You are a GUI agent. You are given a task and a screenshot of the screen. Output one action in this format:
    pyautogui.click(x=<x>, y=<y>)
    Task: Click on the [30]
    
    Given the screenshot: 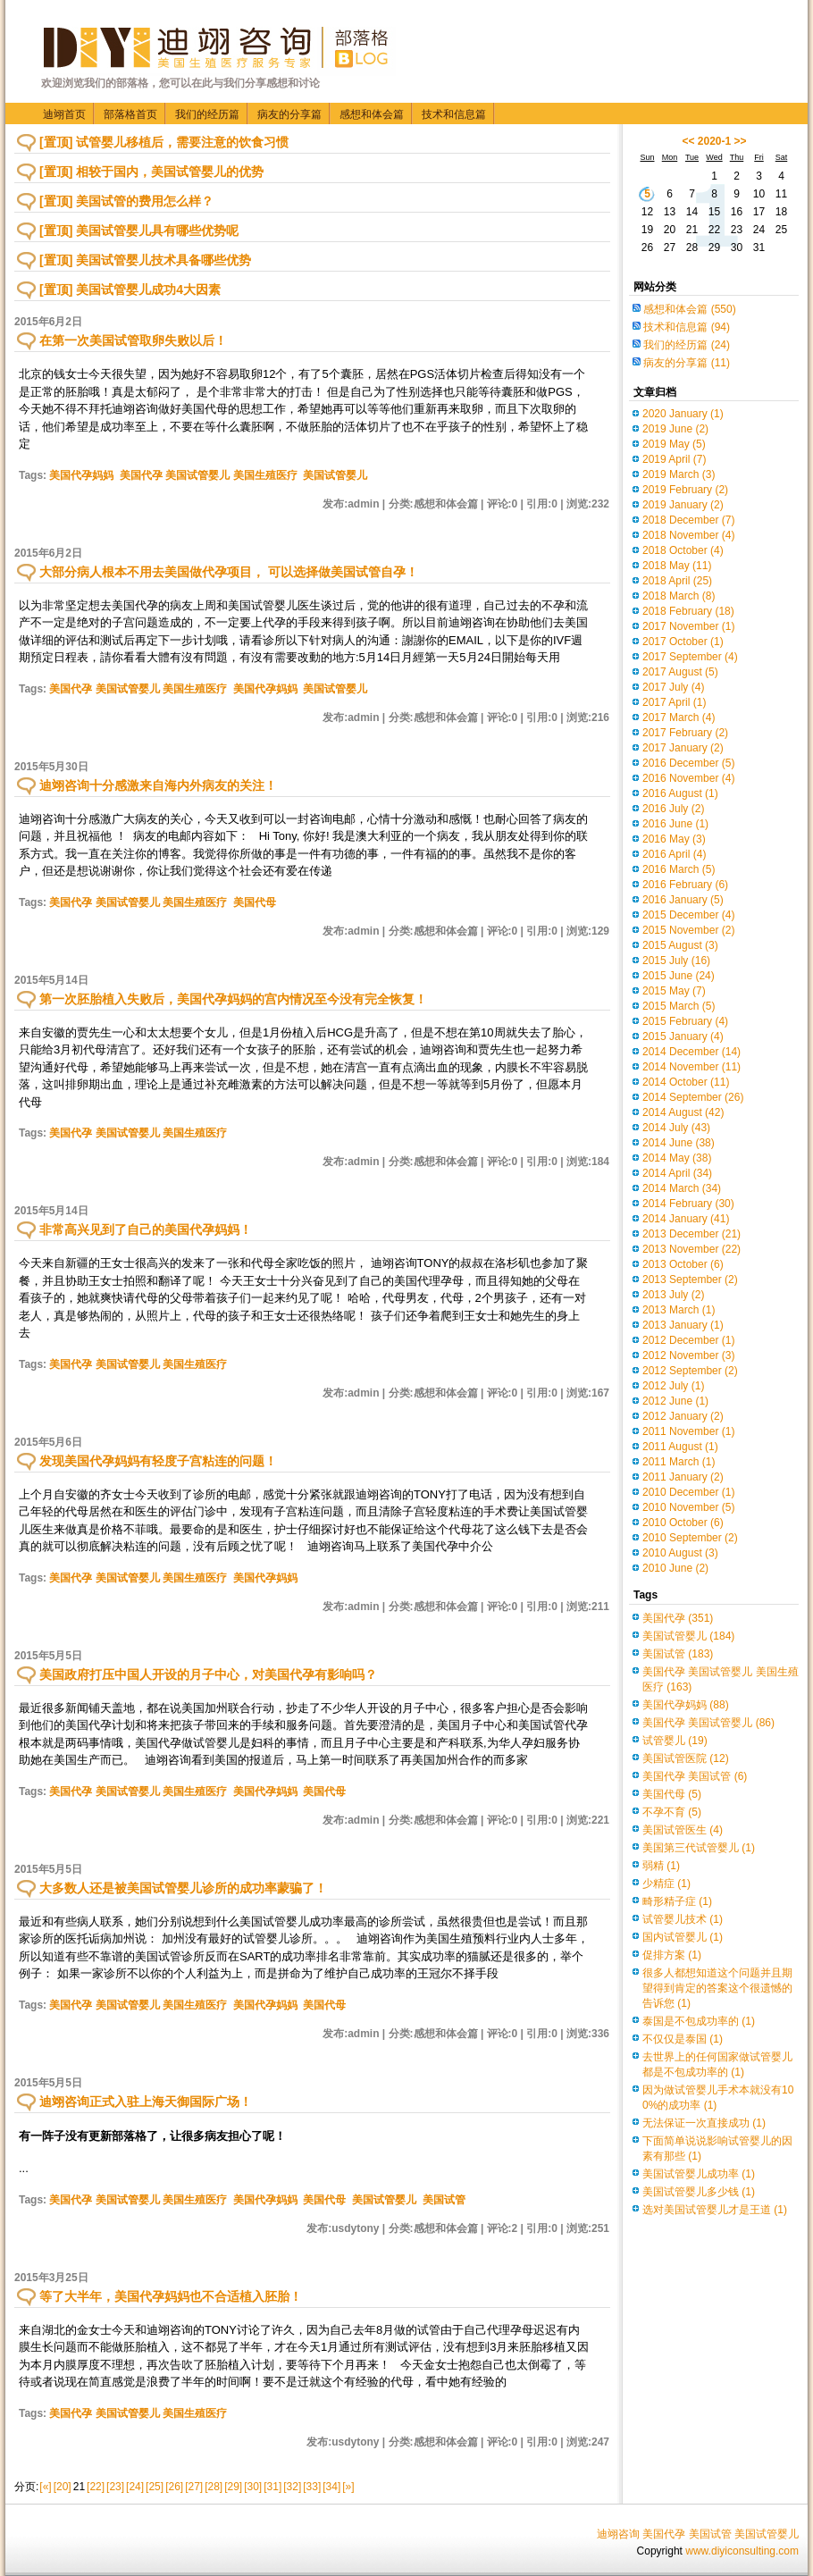 What is the action you would take?
    pyautogui.click(x=253, y=2486)
    